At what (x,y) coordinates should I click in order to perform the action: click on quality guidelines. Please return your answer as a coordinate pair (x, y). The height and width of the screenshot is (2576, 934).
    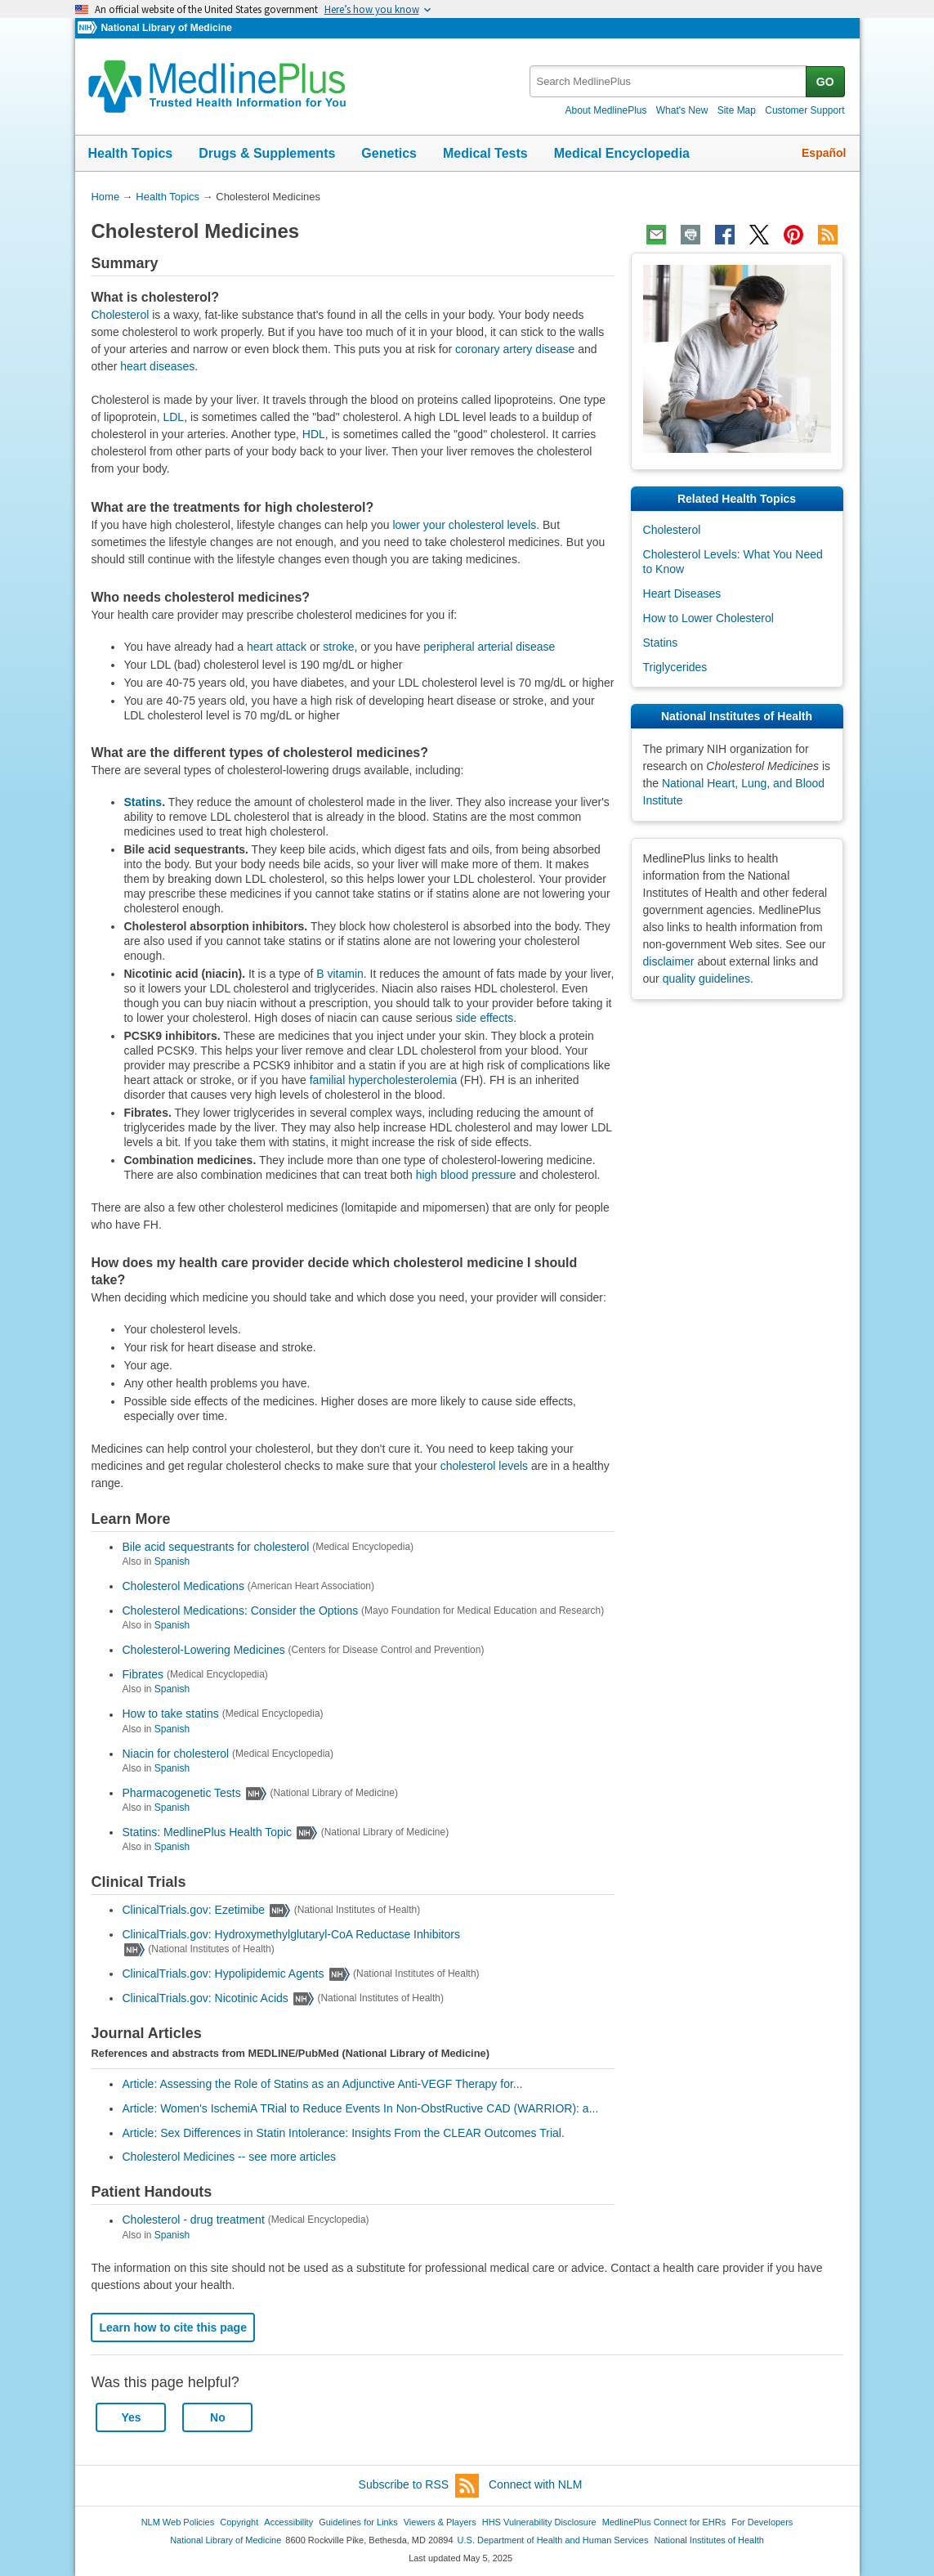
    Looking at the image, I should click on (706, 978).